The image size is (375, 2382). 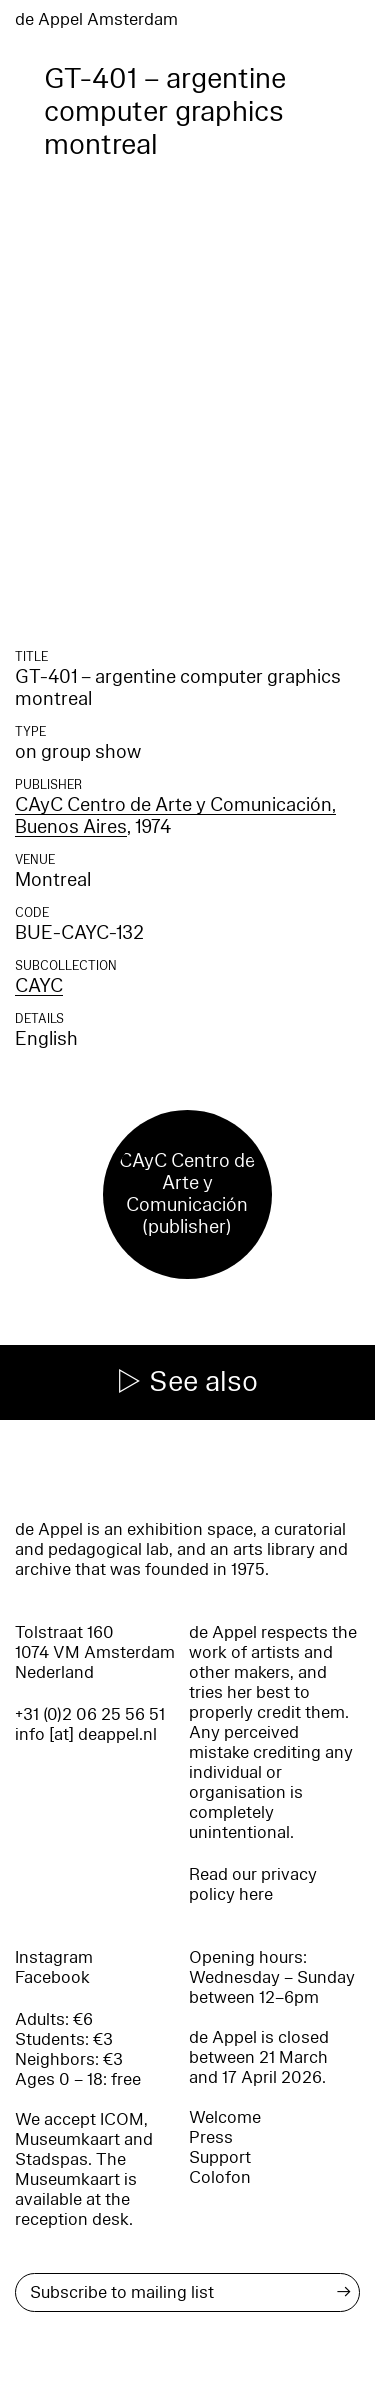 What do you see at coordinates (225, 2117) in the screenshot?
I see `Welcome` at bounding box center [225, 2117].